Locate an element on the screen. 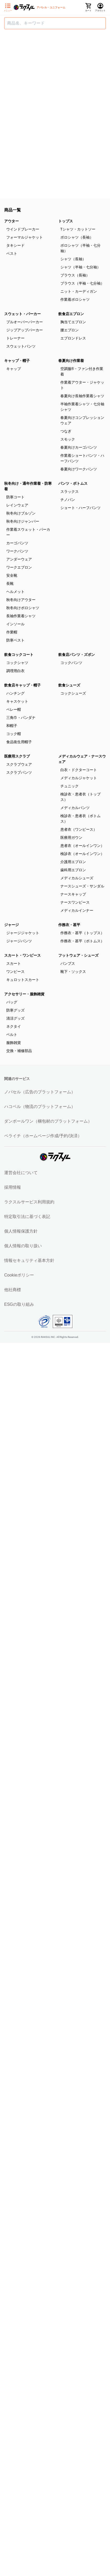  シャツ（半袖・七分袖） is located at coordinates (80, 267).